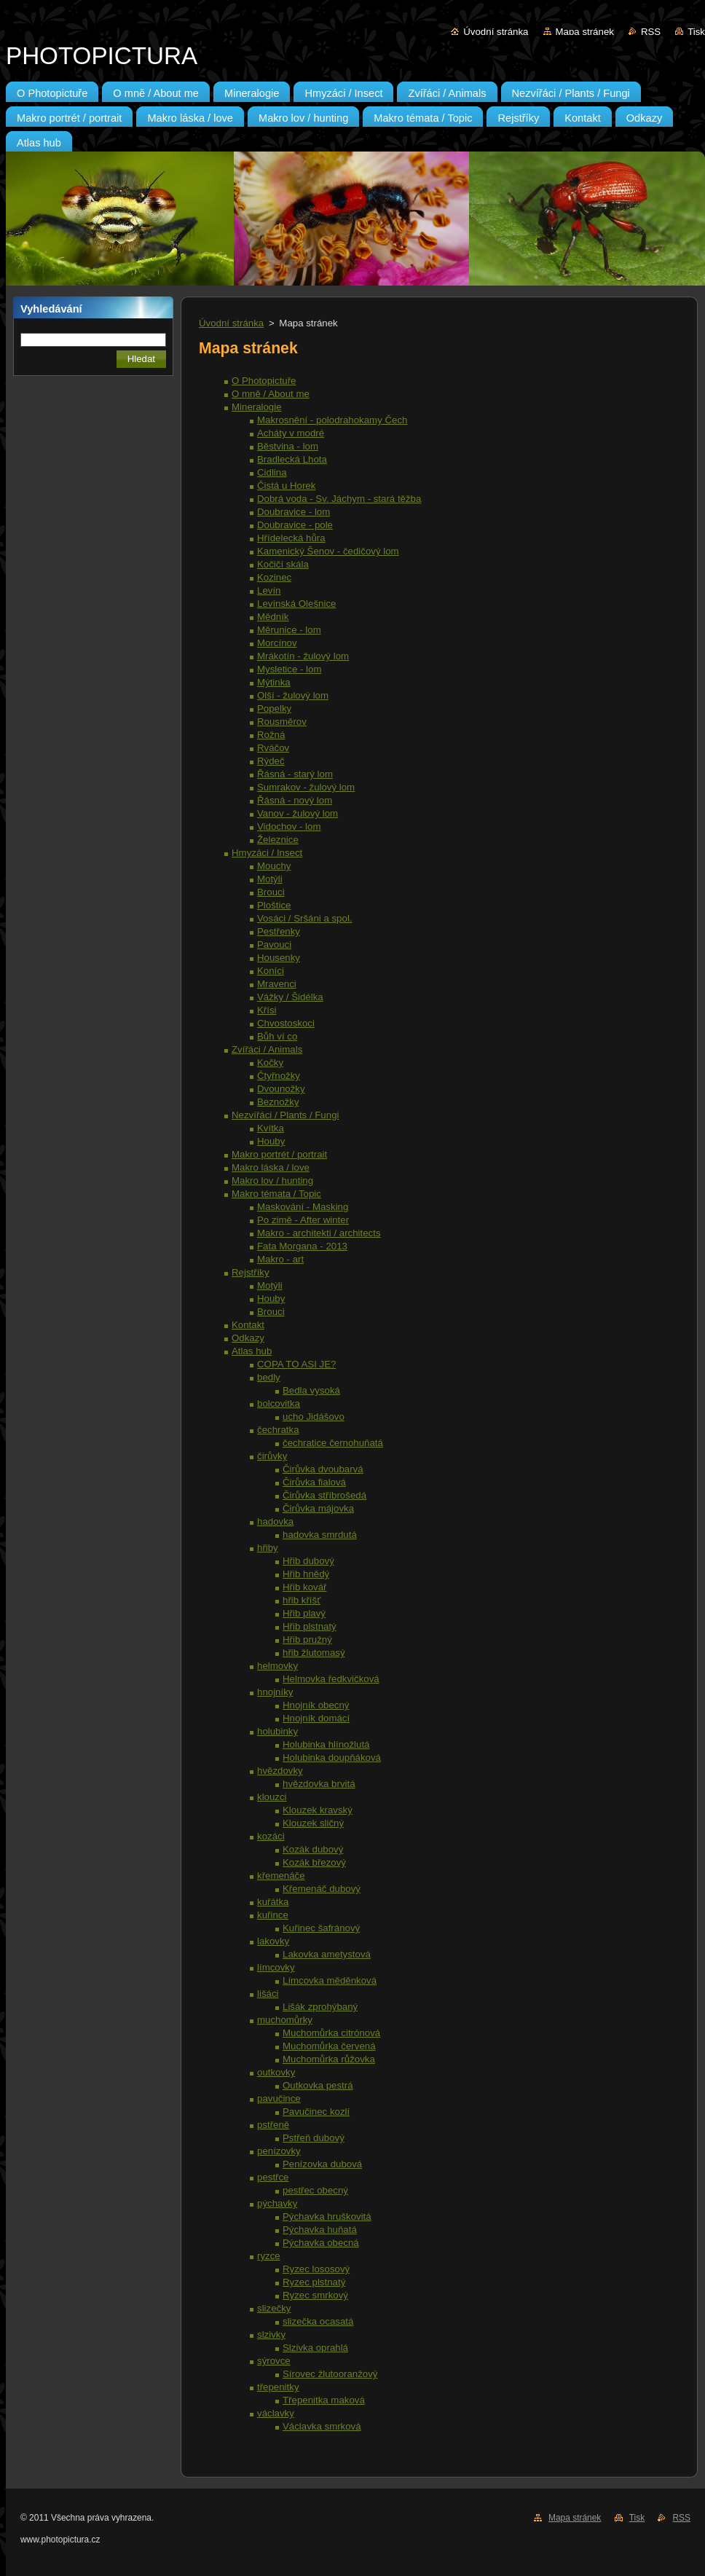 The image size is (705, 2576). Describe the element at coordinates (276, 983) in the screenshot. I see `Mravenci` at that location.